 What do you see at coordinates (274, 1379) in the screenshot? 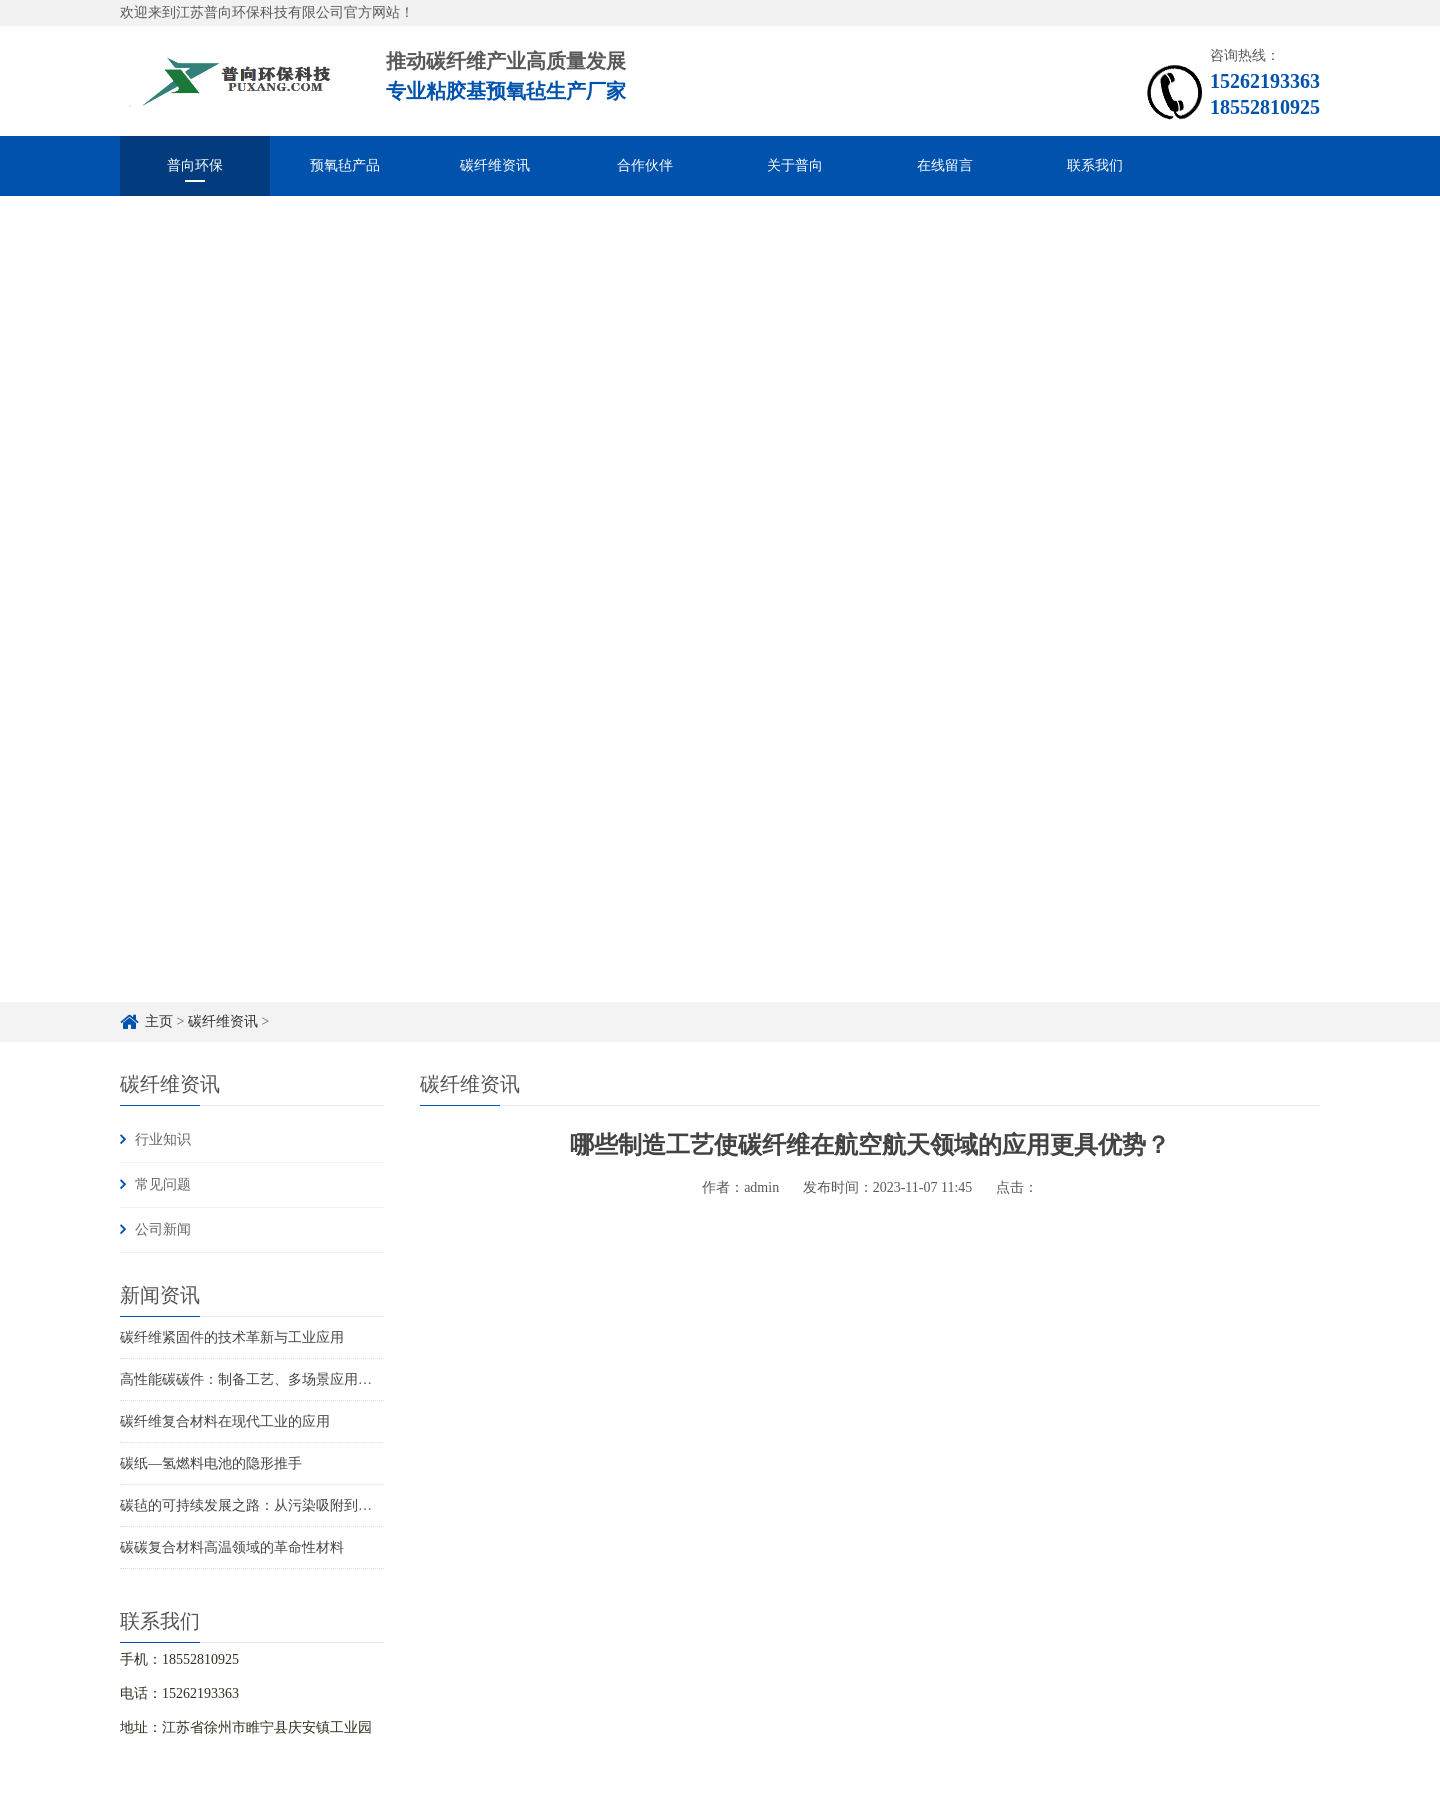
I see `高性能碳碳件：制备工艺、多场景应用与未来趋势` at bounding box center [274, 1379].